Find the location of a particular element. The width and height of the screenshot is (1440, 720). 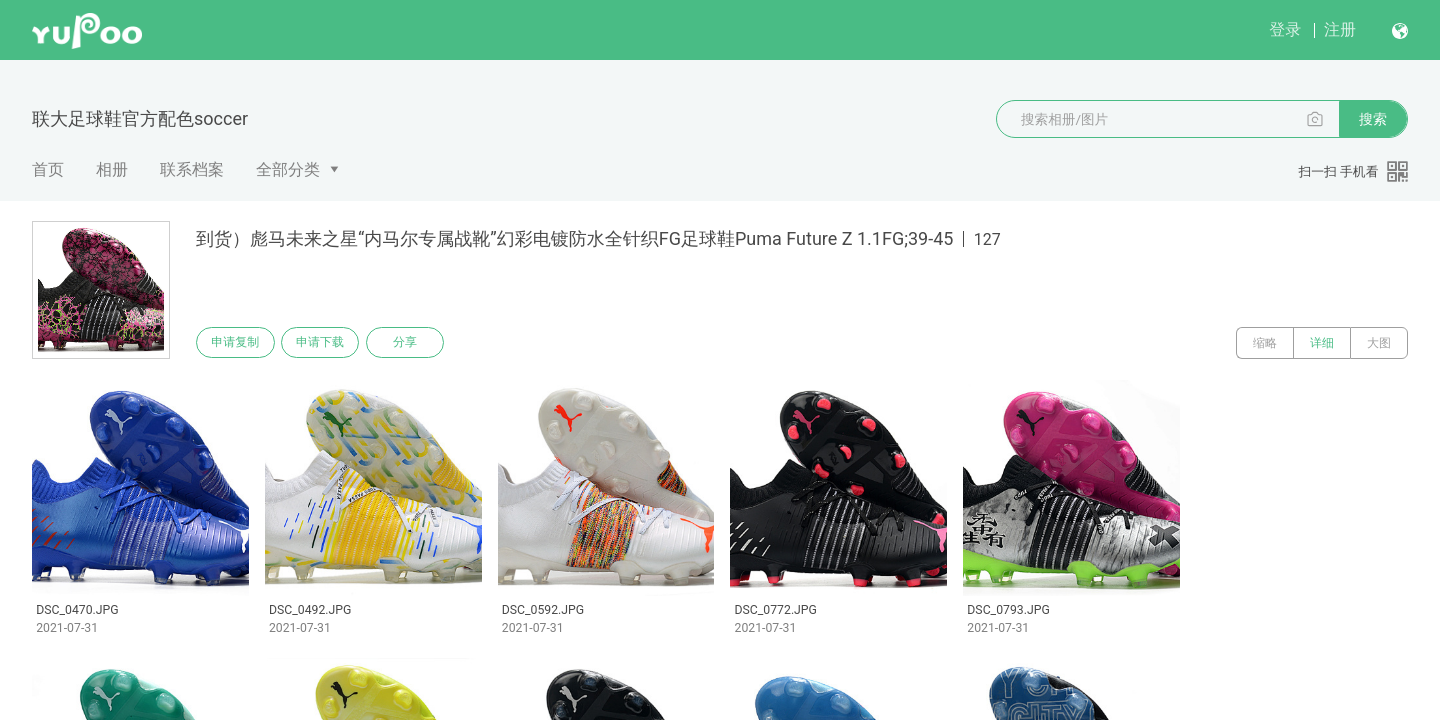

申请复制 is located at coordinates (238, 343).